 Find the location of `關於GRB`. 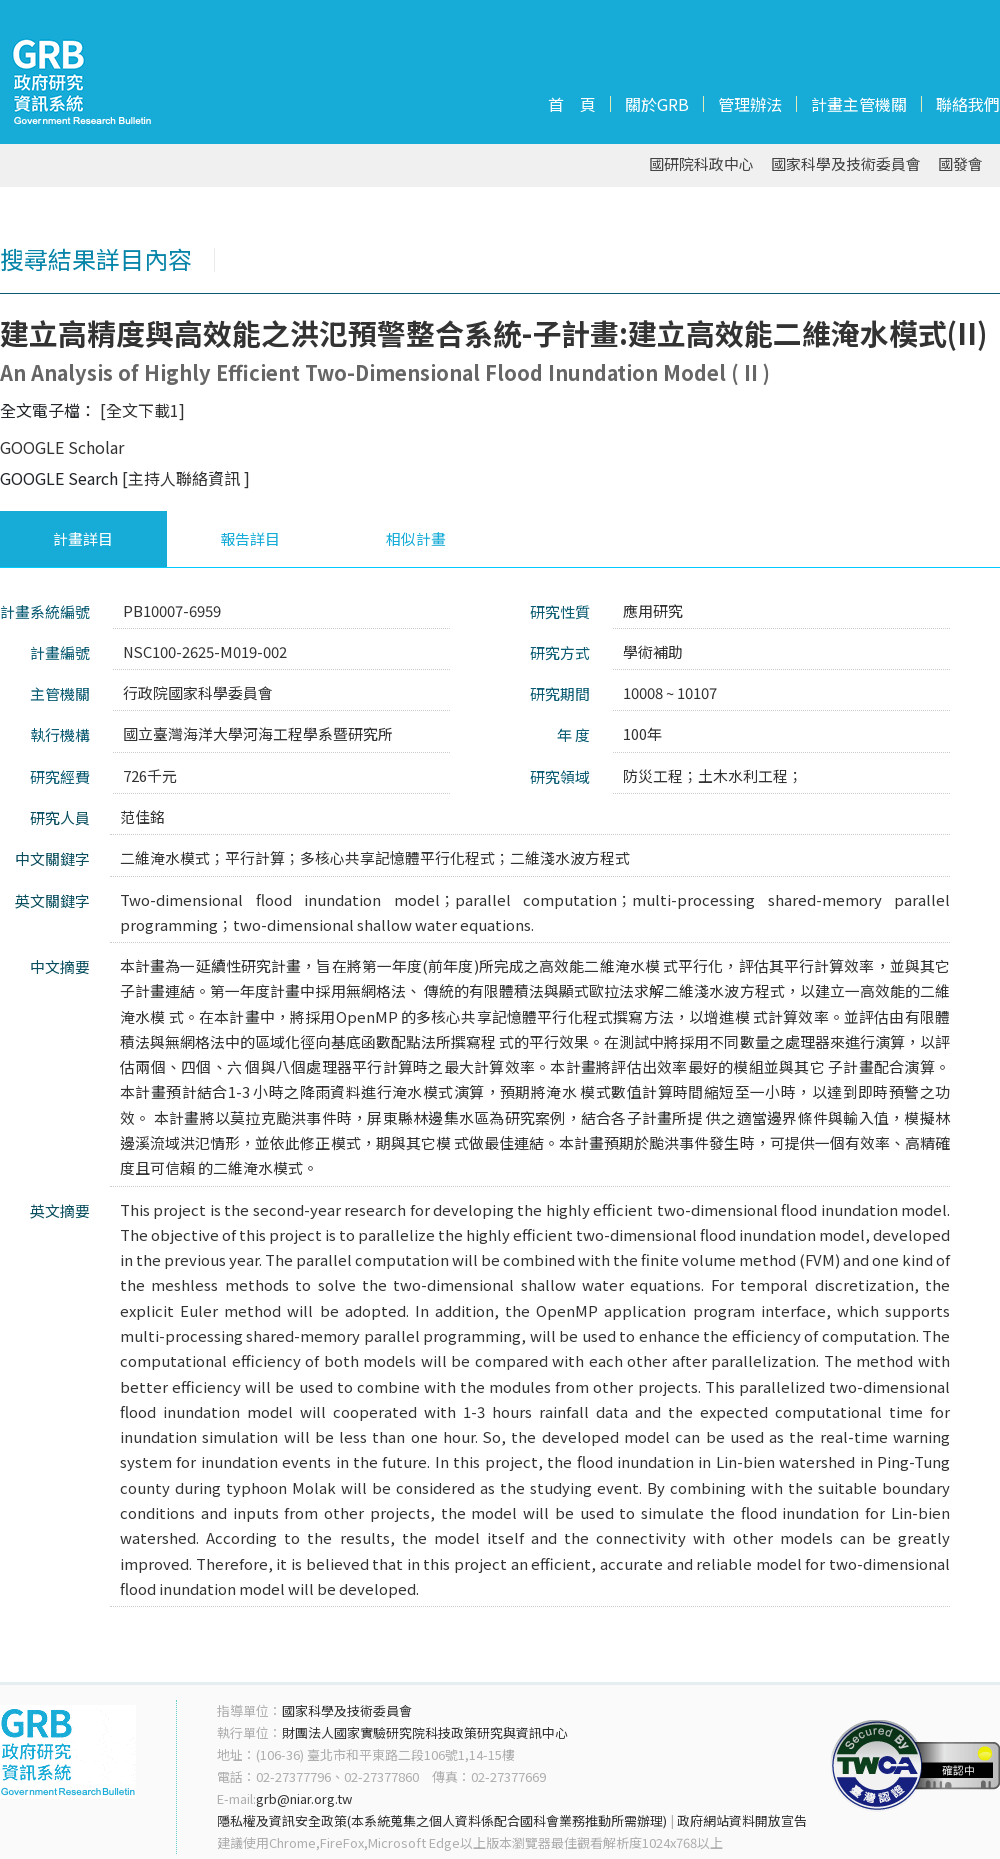

關於GRB is located at coordinates (657, 104).